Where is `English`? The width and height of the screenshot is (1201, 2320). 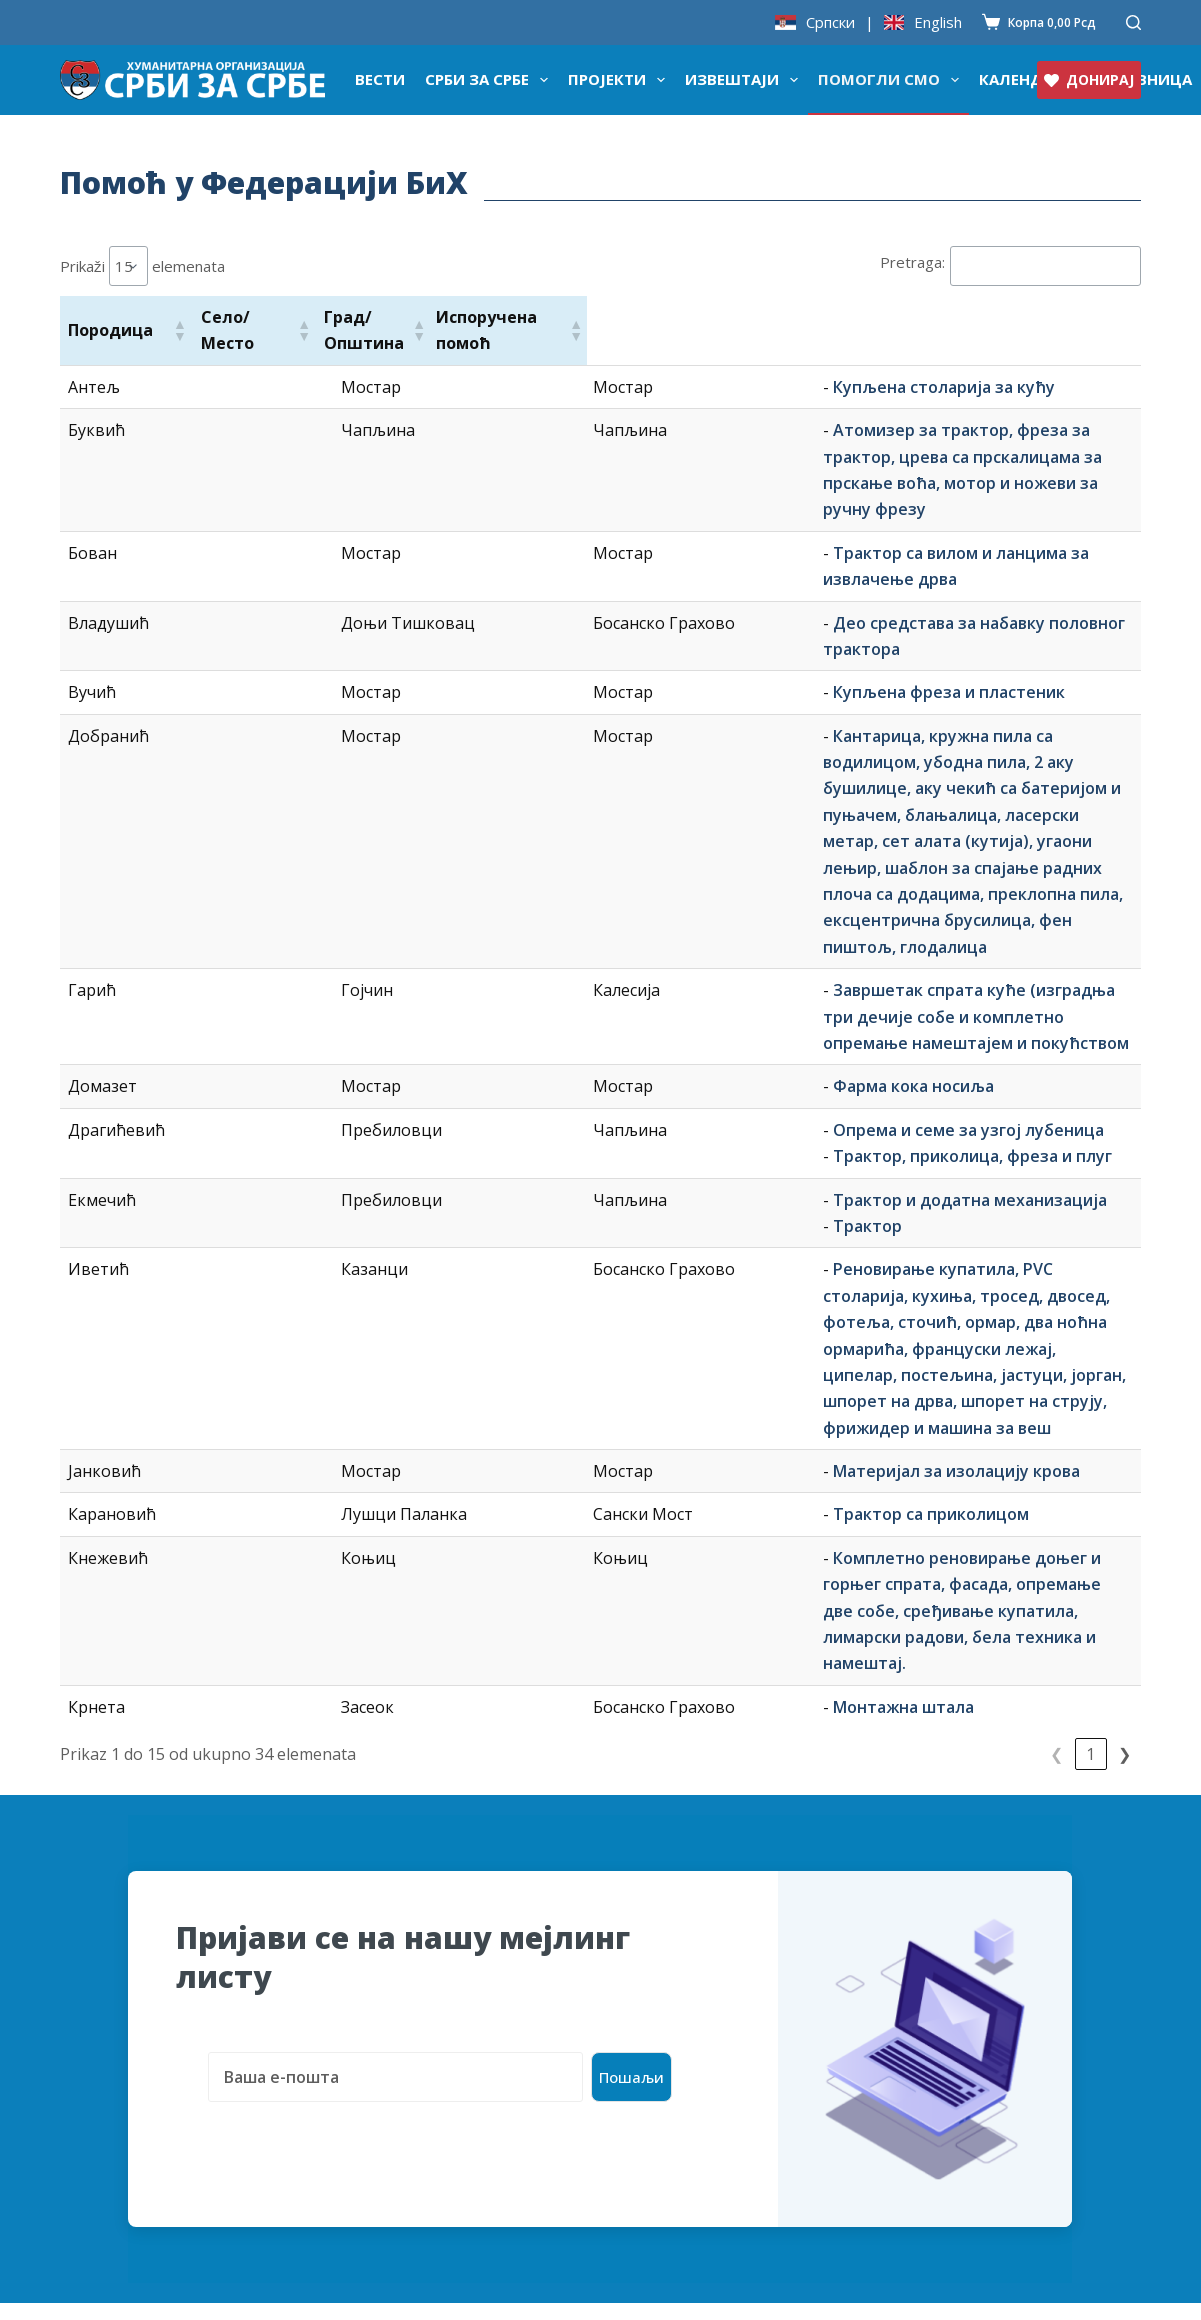
English is located at coordinates (938, 22).